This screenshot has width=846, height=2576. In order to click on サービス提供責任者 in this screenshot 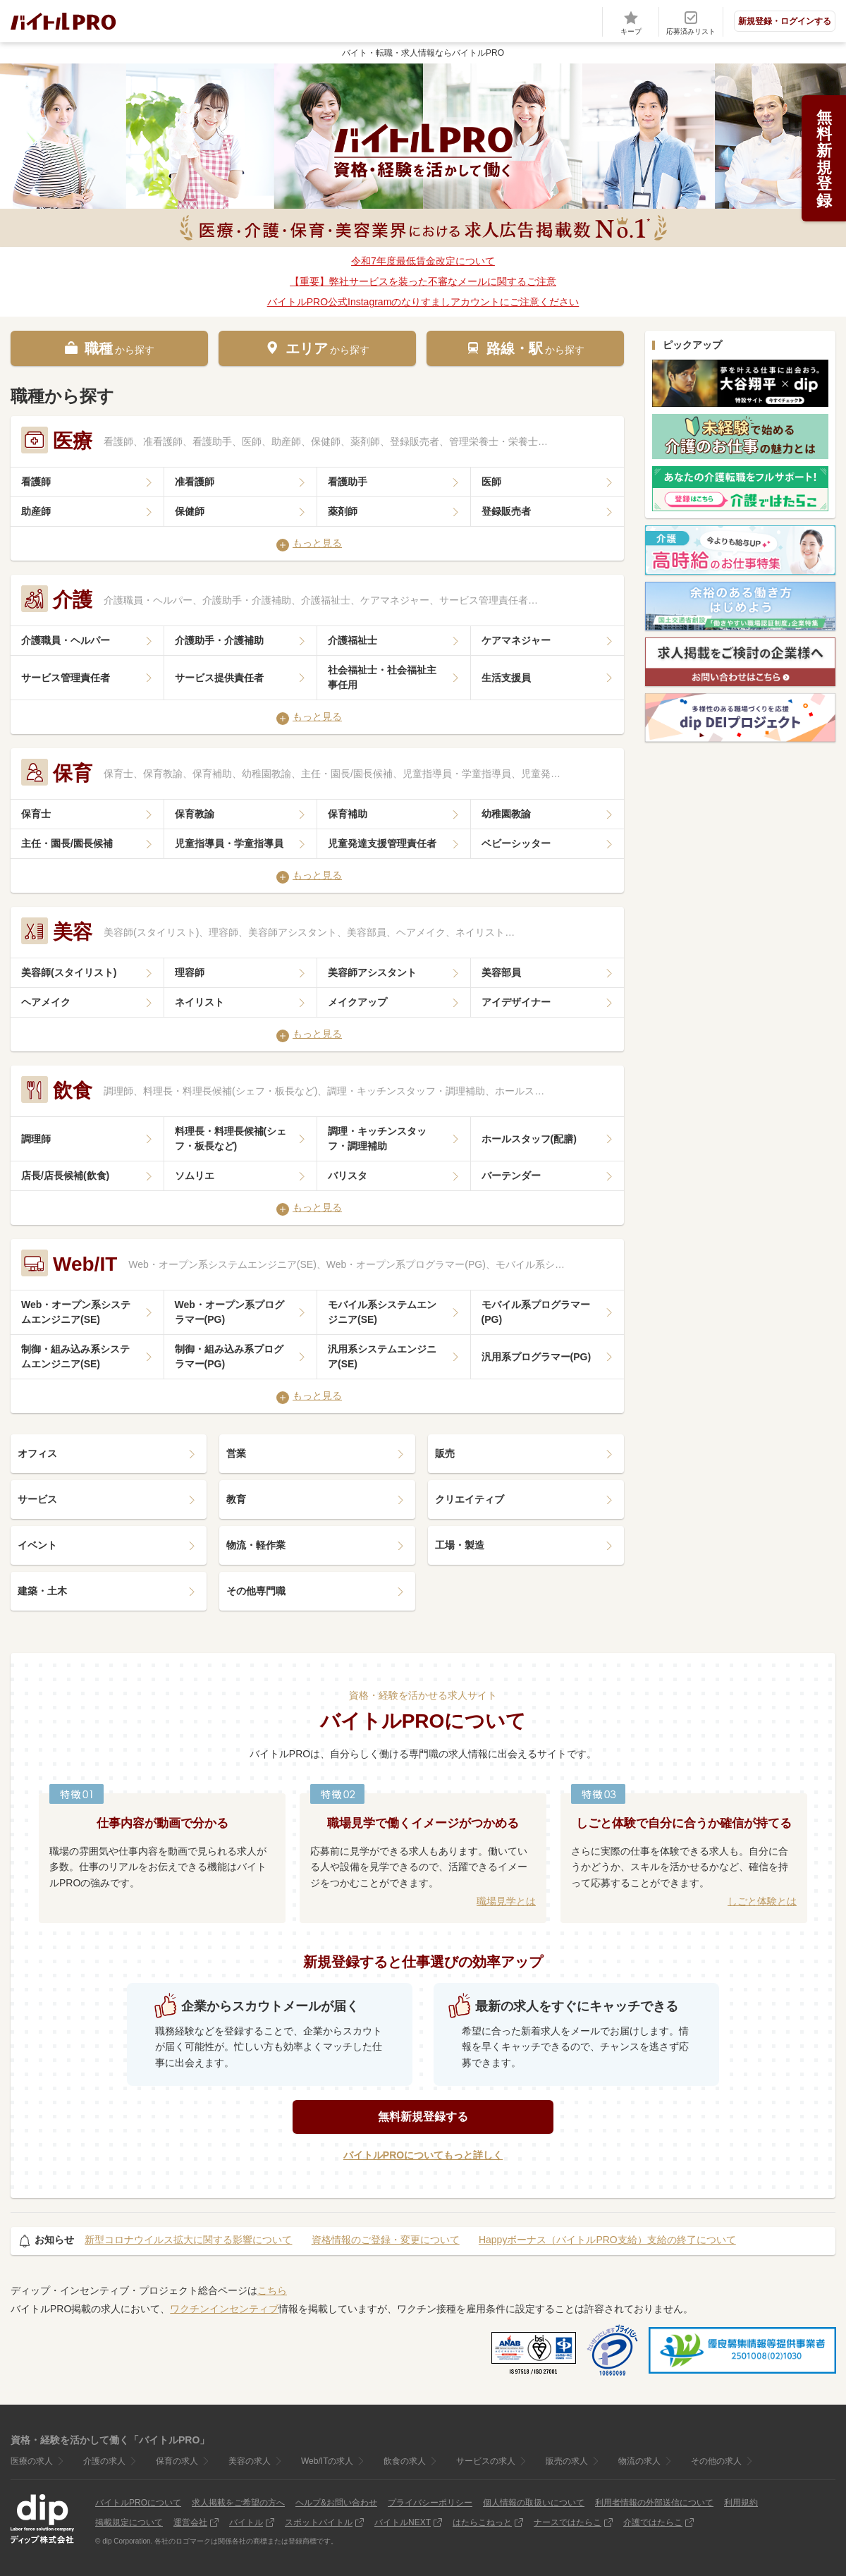, I will do `click(219, 677)`.